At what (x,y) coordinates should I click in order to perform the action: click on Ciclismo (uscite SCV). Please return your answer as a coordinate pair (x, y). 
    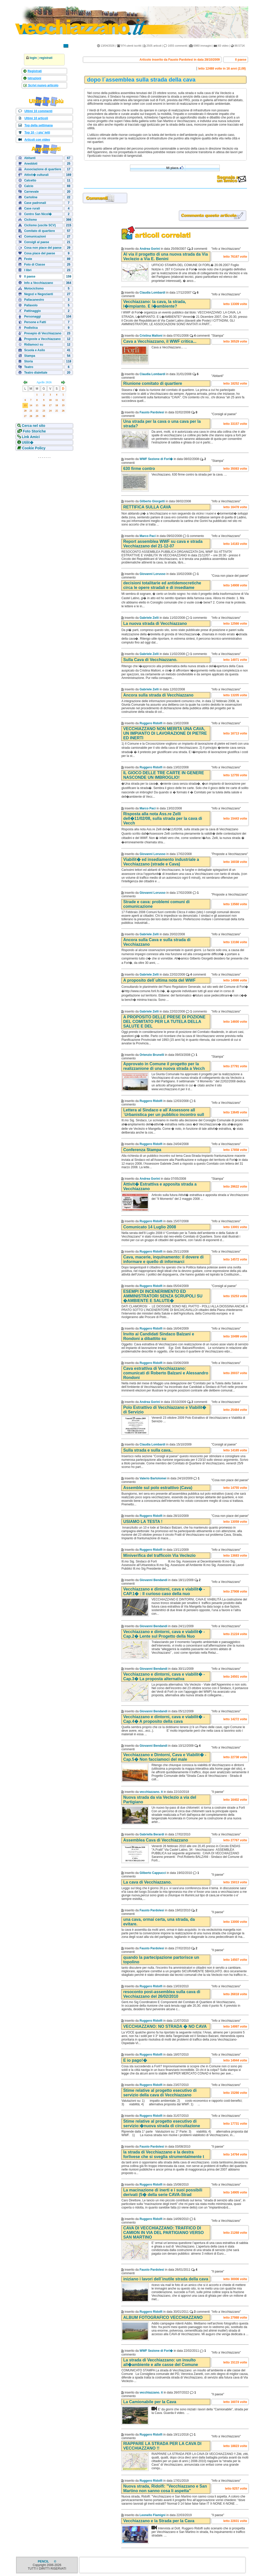
    Looking at the image, I should click on (40, 225).